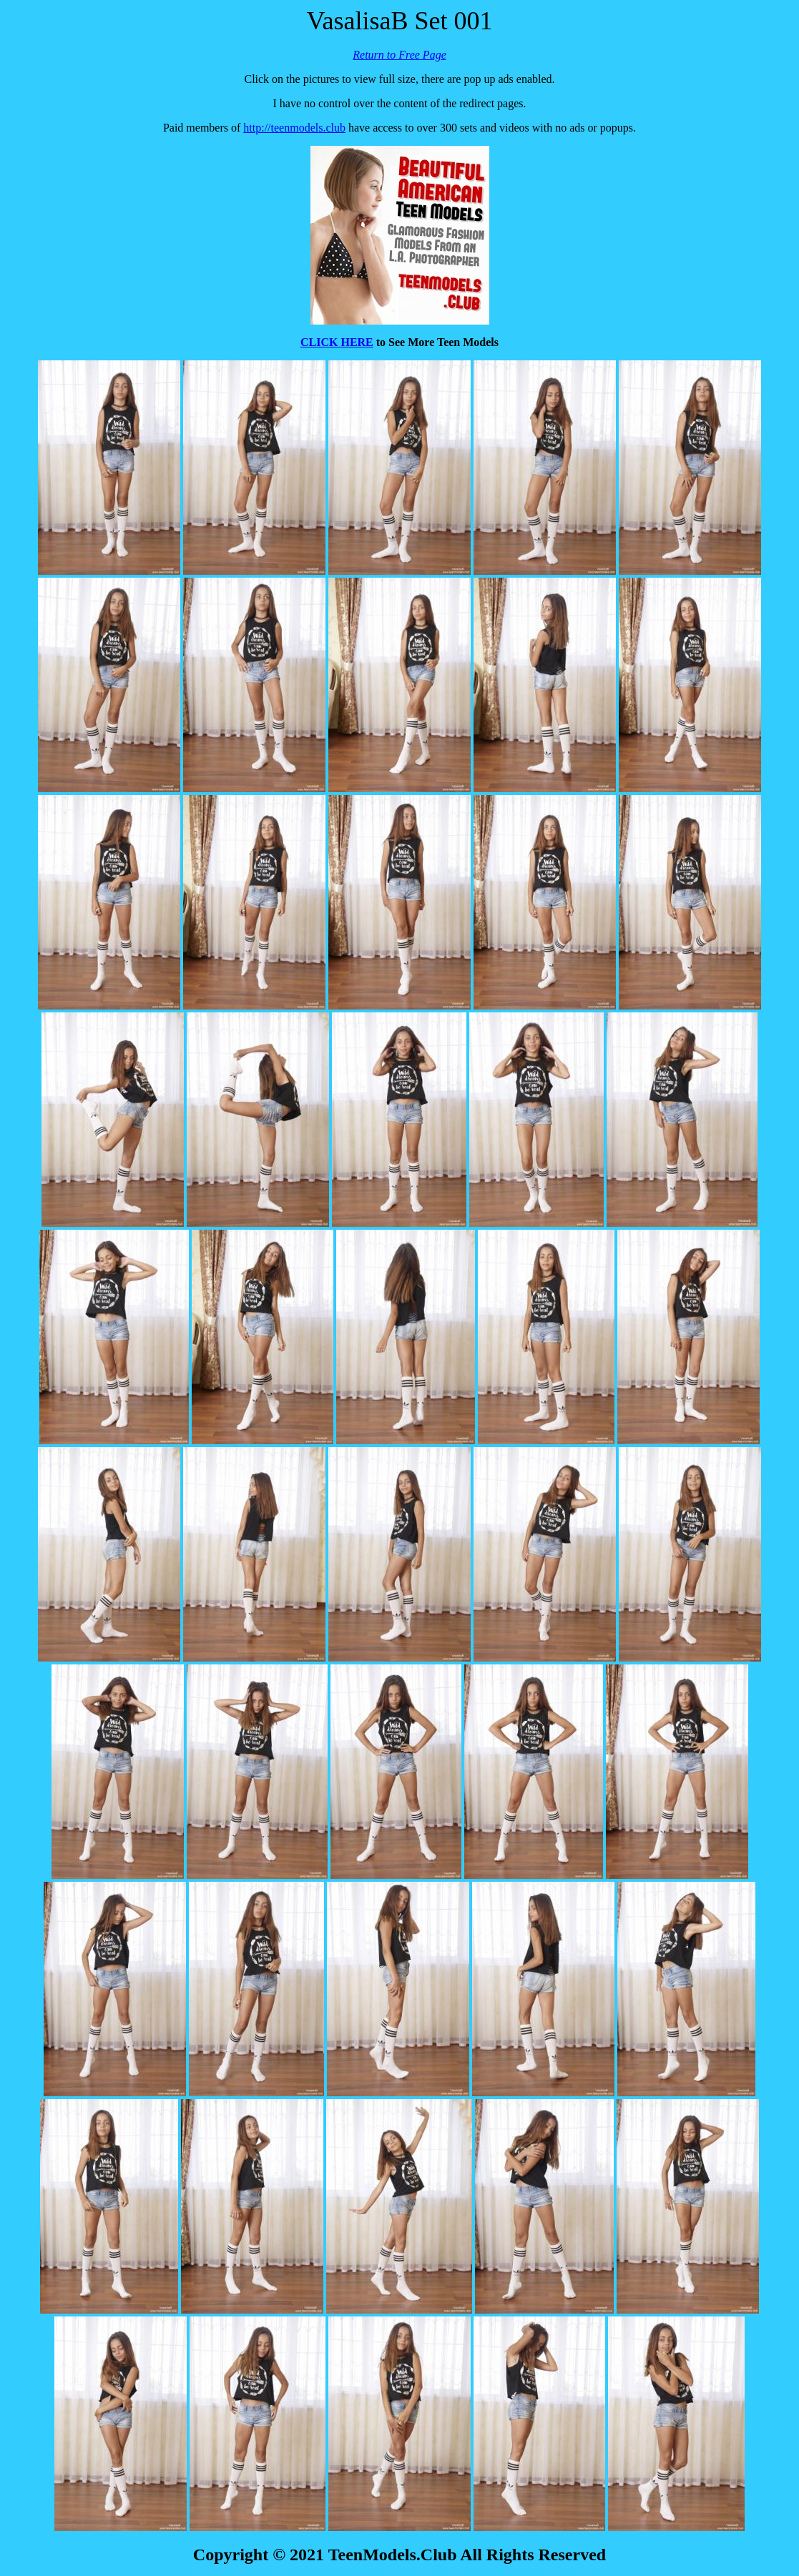  What do you see at coordinates (336, 342) in the screenshot?
I see `CLICK HERE` at bounding box center [336, 342].